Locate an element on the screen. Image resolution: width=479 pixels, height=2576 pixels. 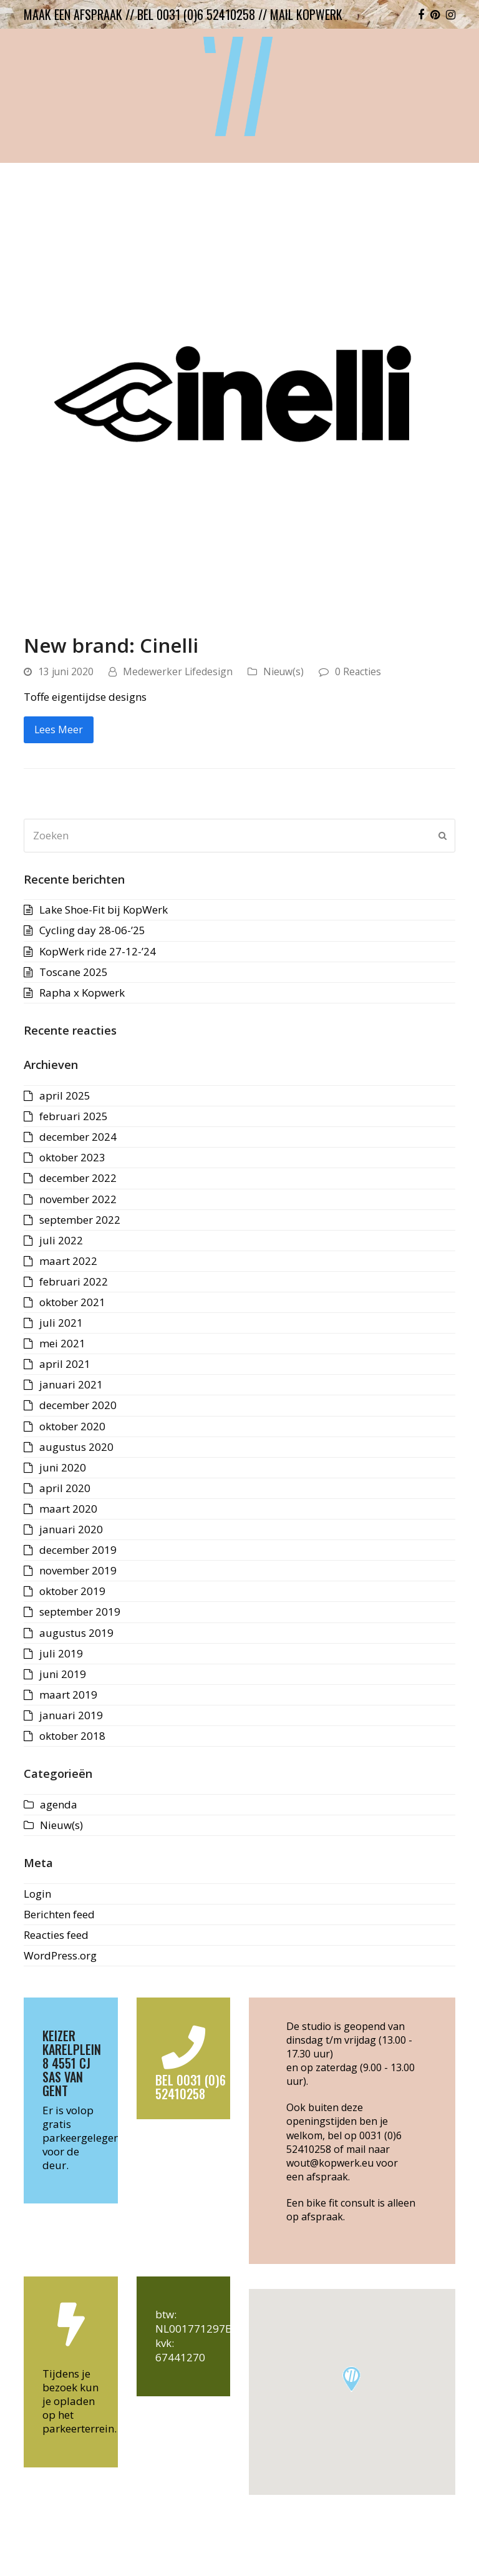
november 2022 is located at coordinates (78, 1199).